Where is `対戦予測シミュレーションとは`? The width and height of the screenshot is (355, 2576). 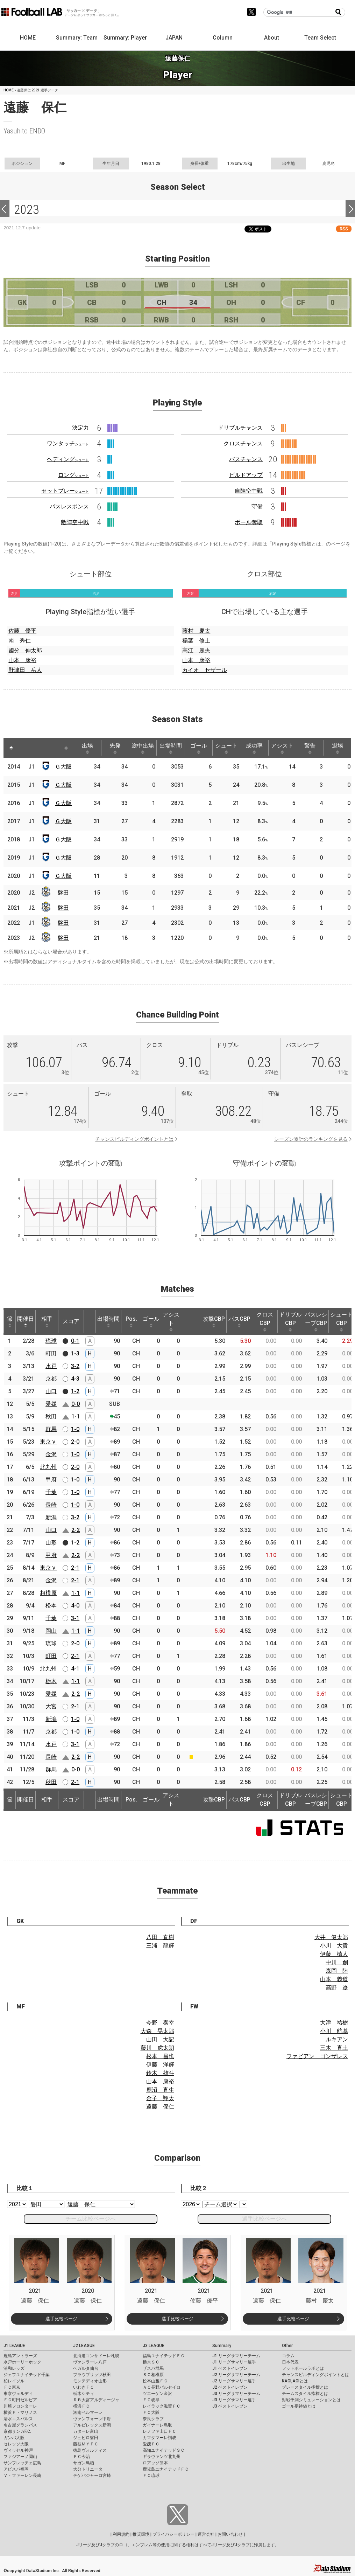 対戦予測シミュレーションとは is located at coordinates (311, 2399).